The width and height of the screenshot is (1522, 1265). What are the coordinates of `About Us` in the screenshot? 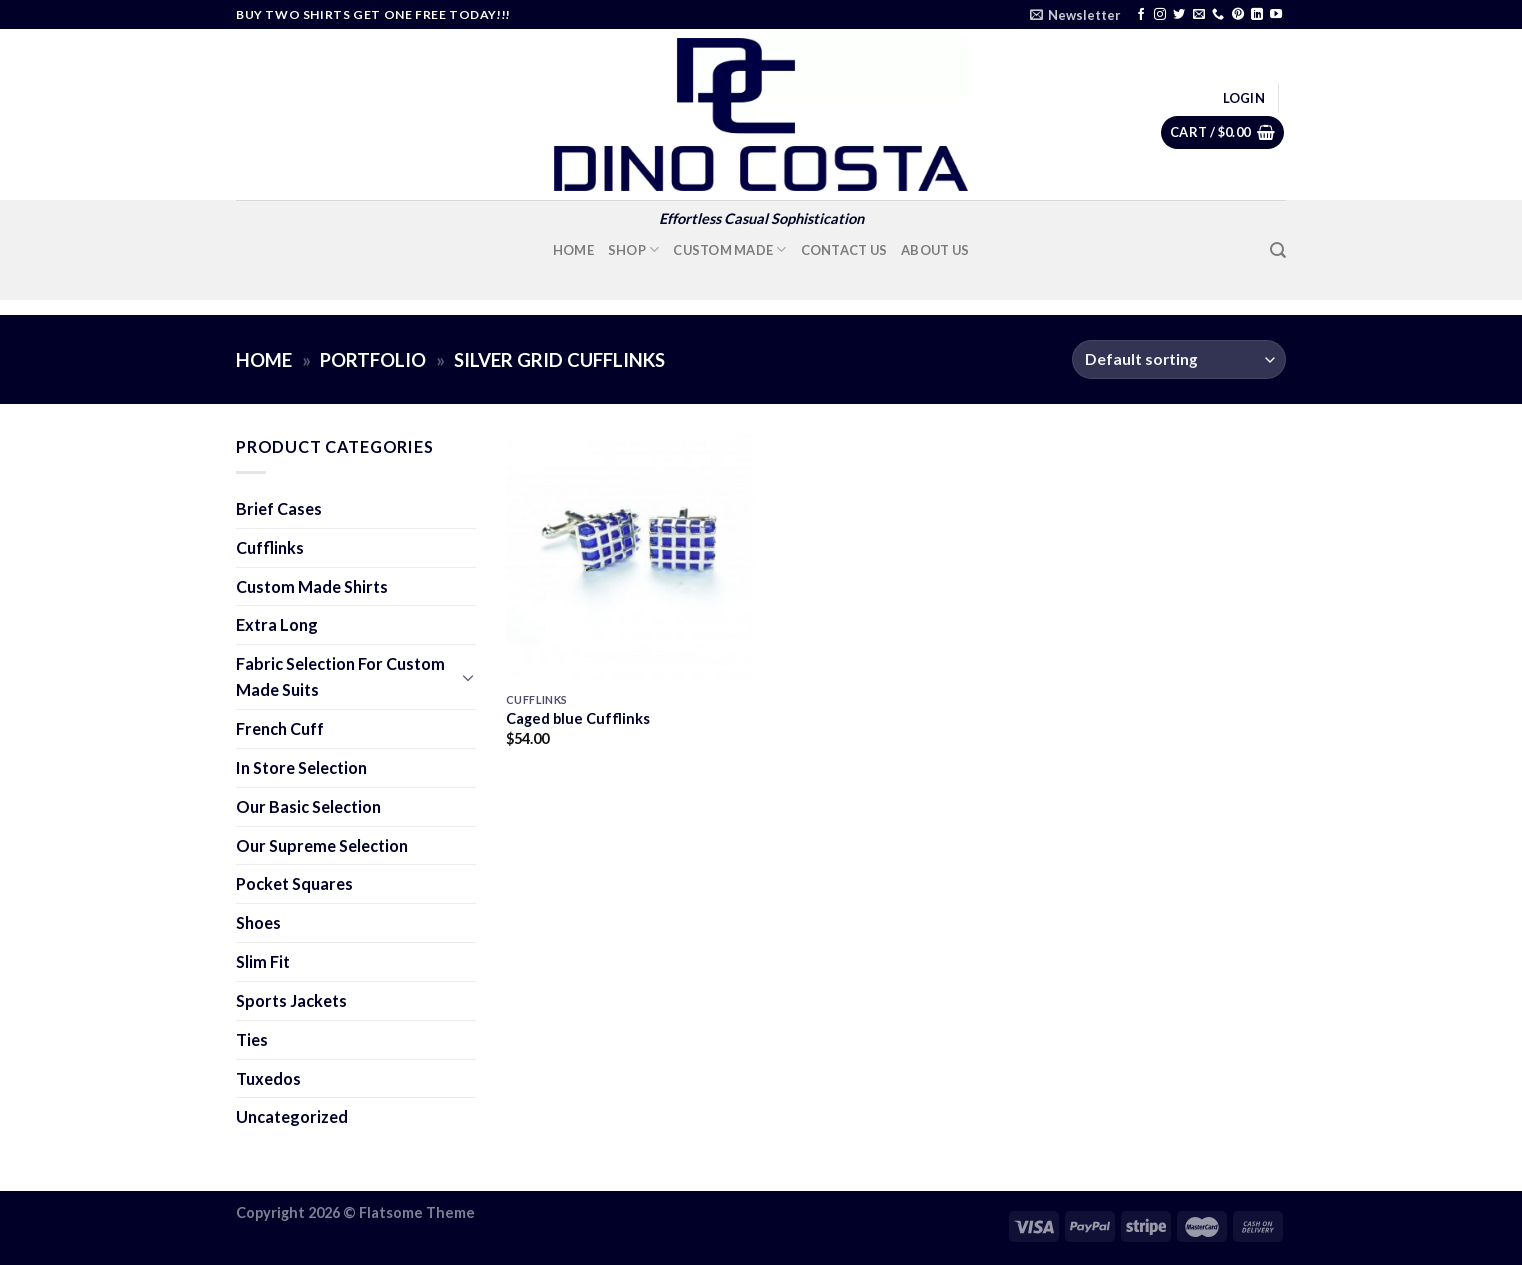 It's located at (935, 250).